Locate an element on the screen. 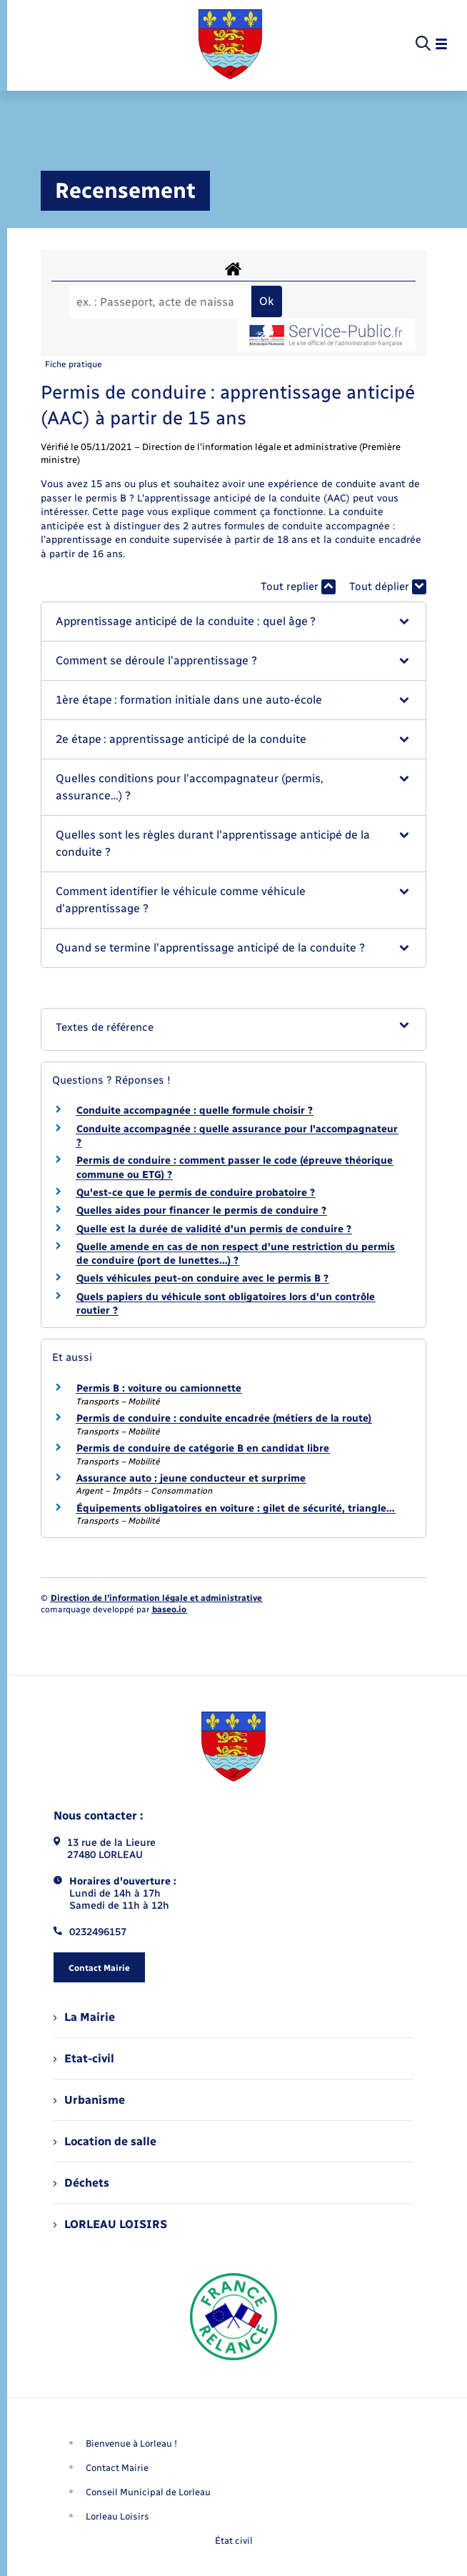 The width and height of the screenshot is (467, 2576). [retourner à la page d'accueil] is located at coordinates (230, 44).